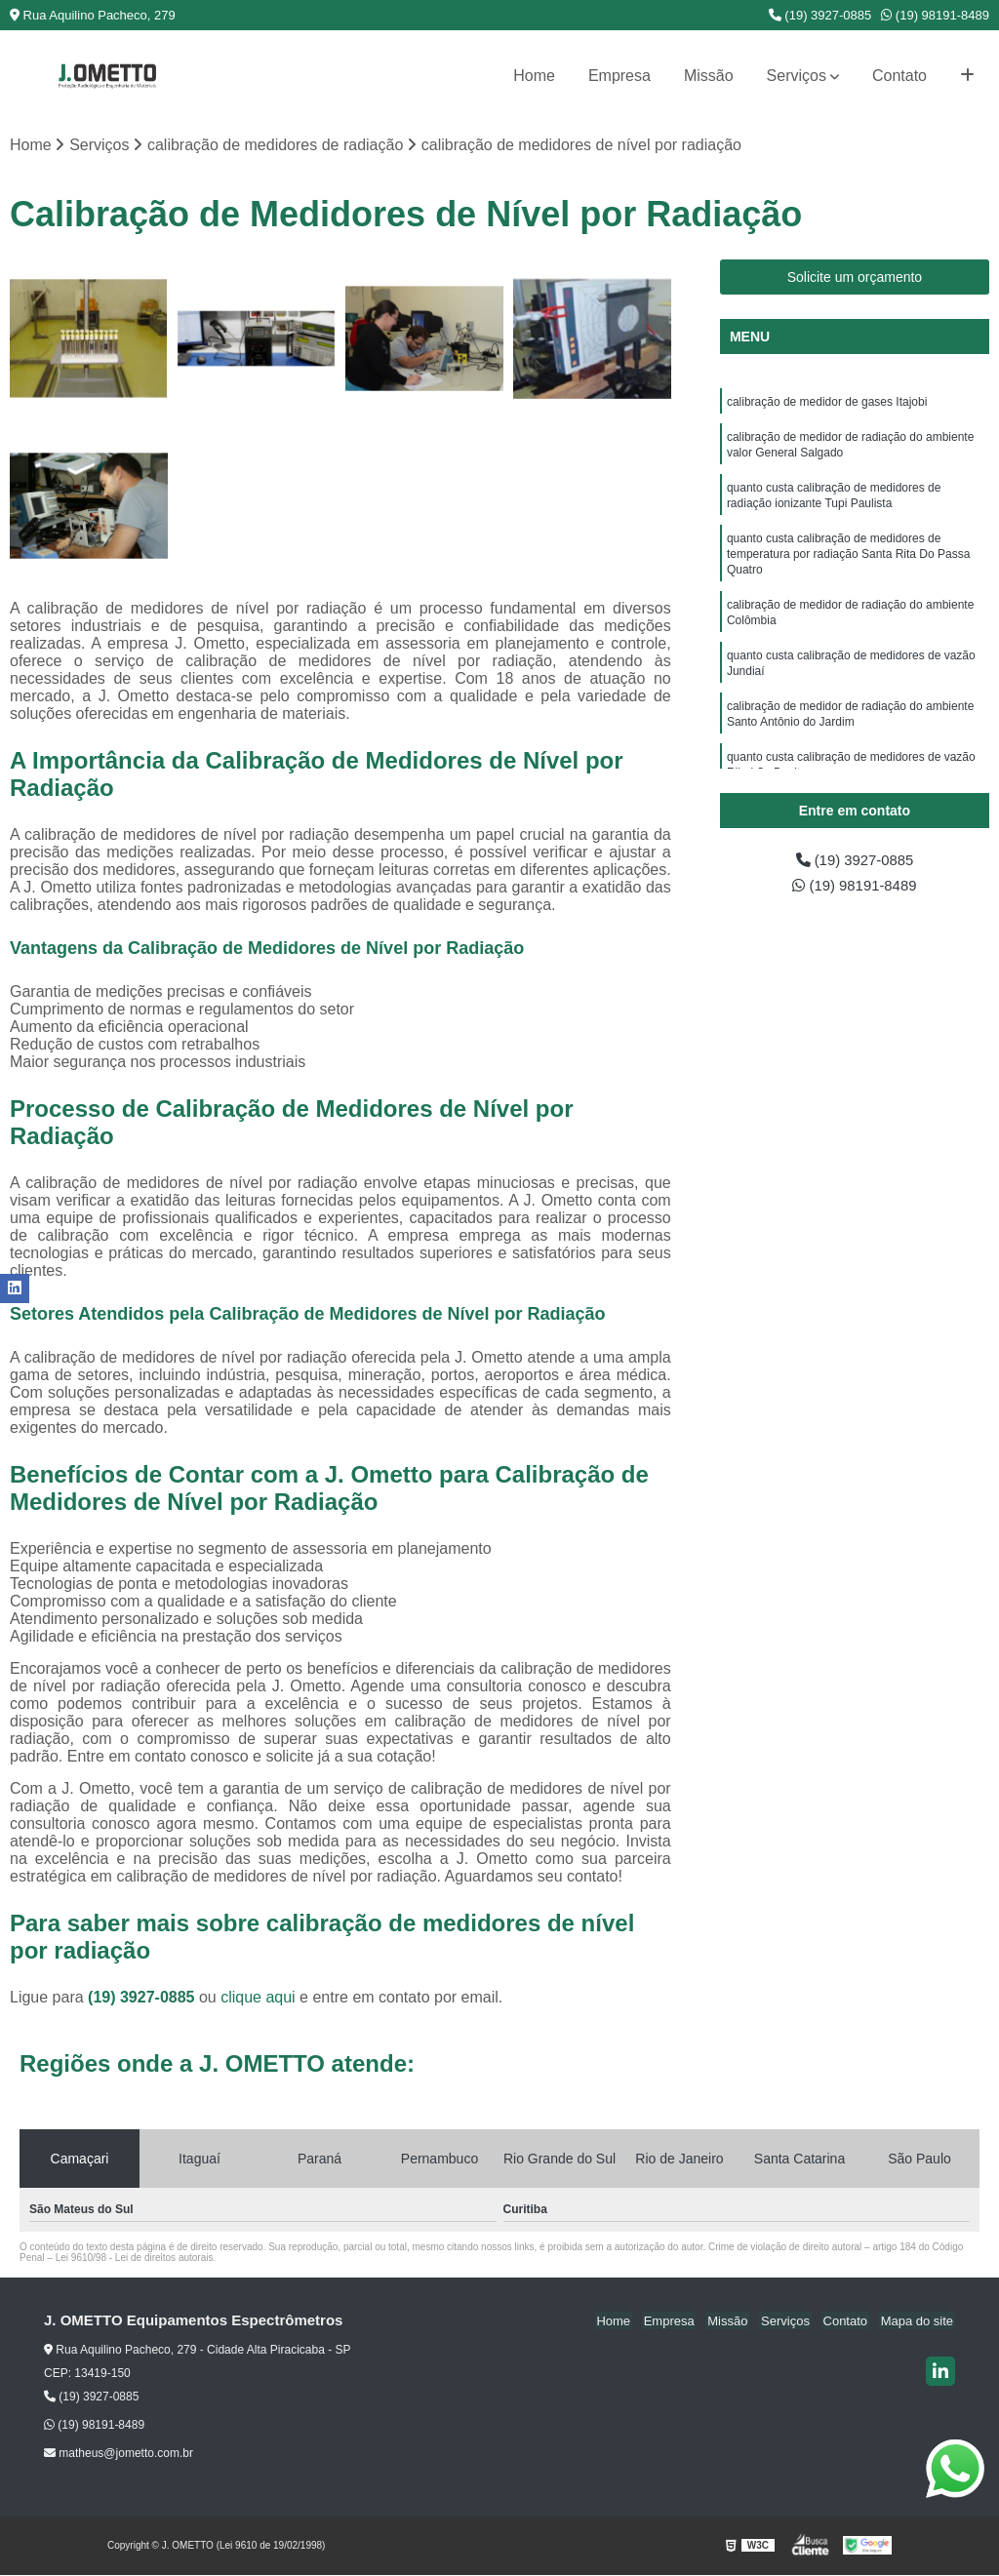 The image size is (999, 2576). I want to click on Serviços, so click(796, 75).